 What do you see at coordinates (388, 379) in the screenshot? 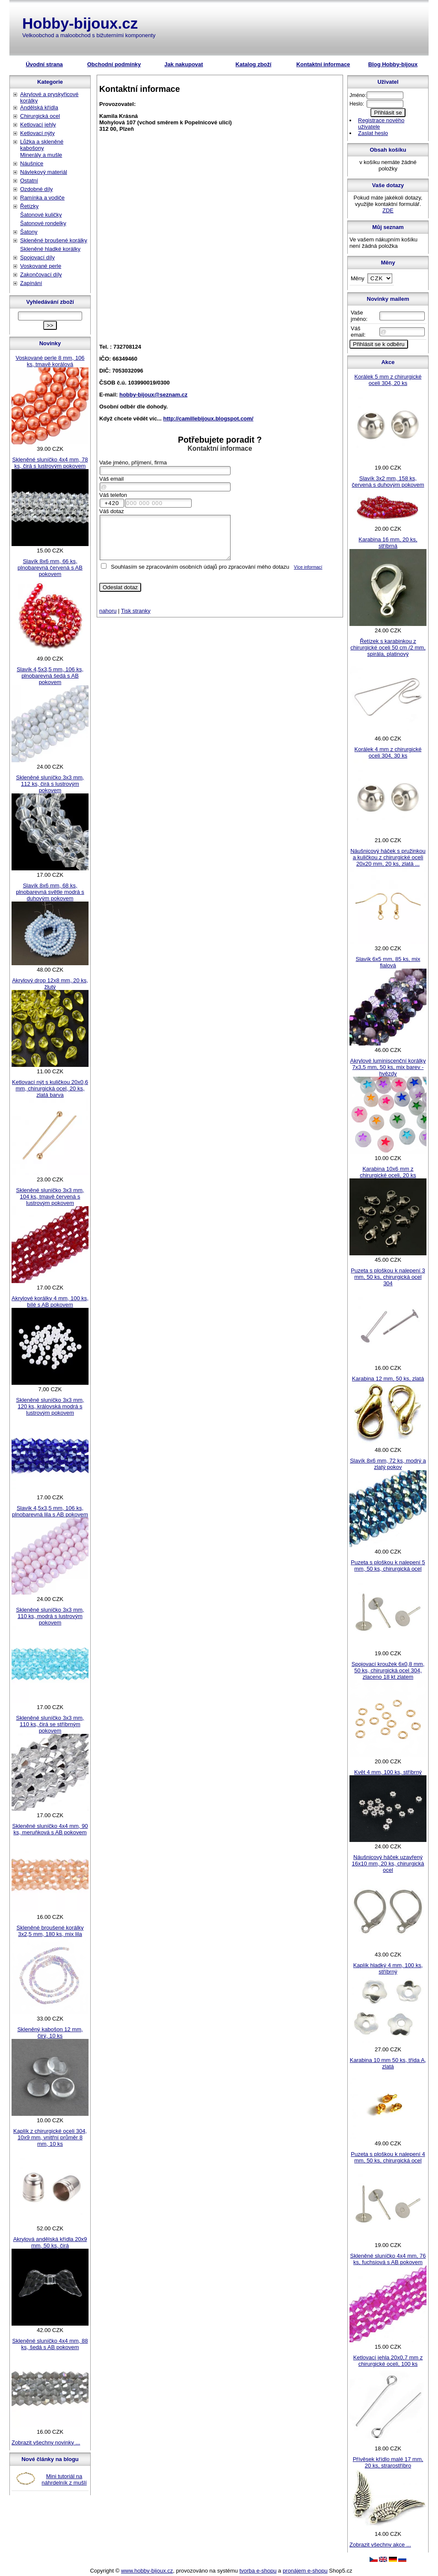
I see `Korálek 5 mm z chirurgické oceli 304, 20 ks` at bounding box center [388, 379].